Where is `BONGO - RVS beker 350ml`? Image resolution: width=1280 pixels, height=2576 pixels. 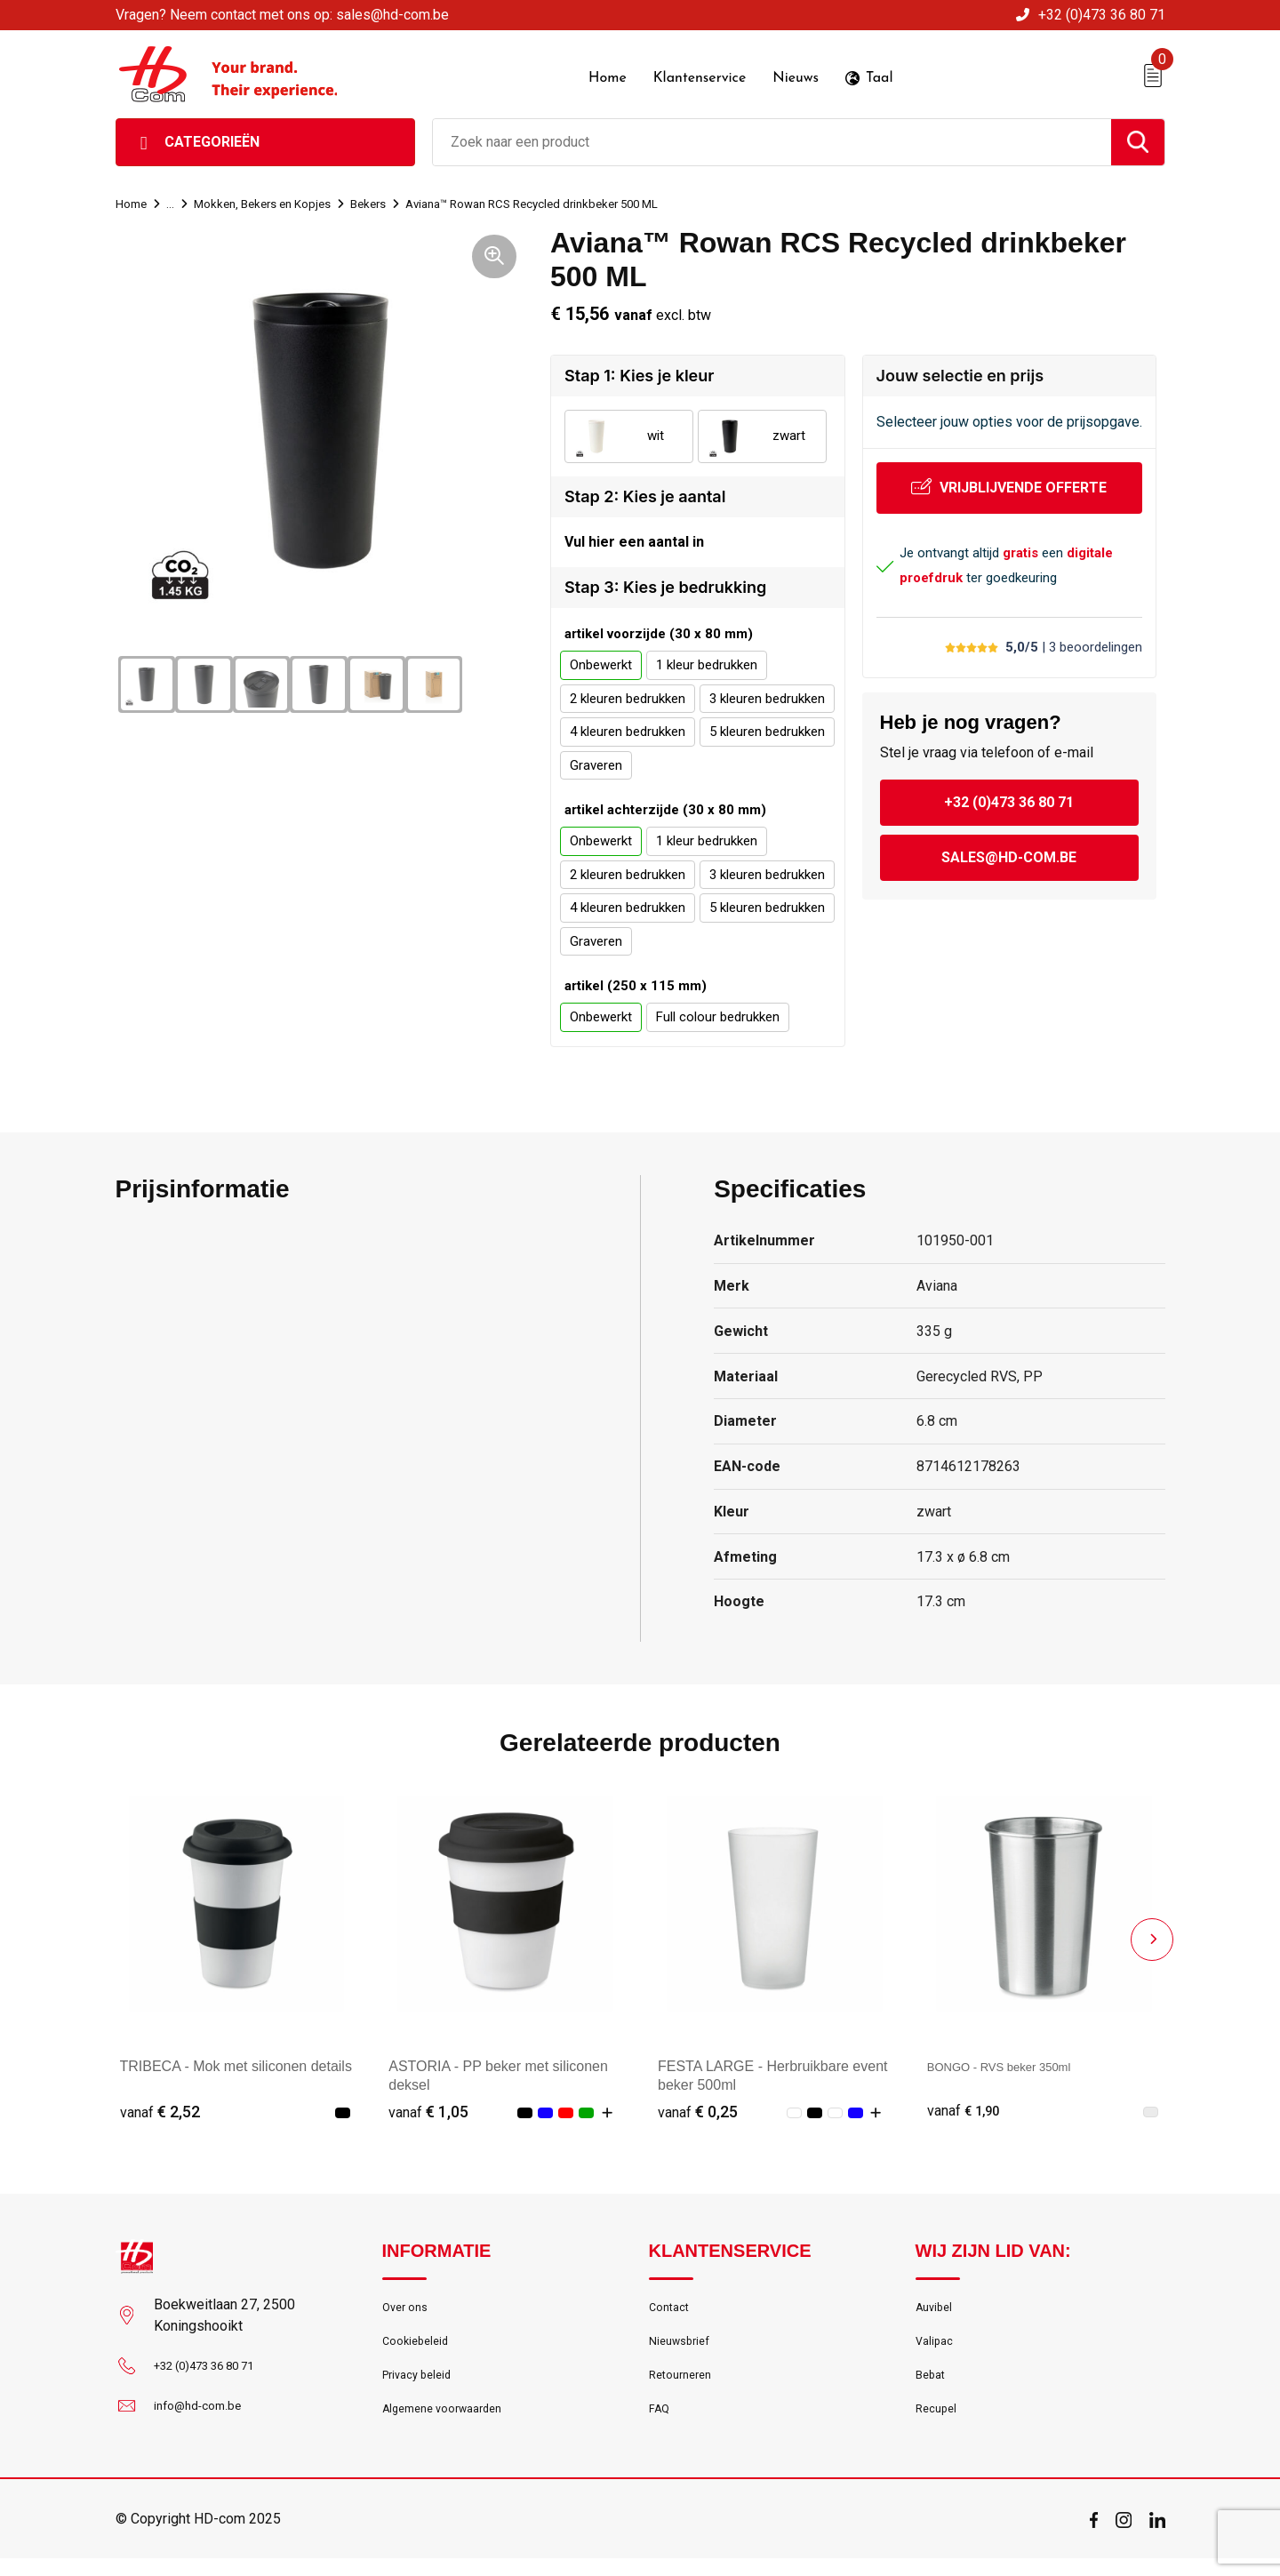
BONGO - RVS beker 350ml is located at coordinates (1015, 2067).